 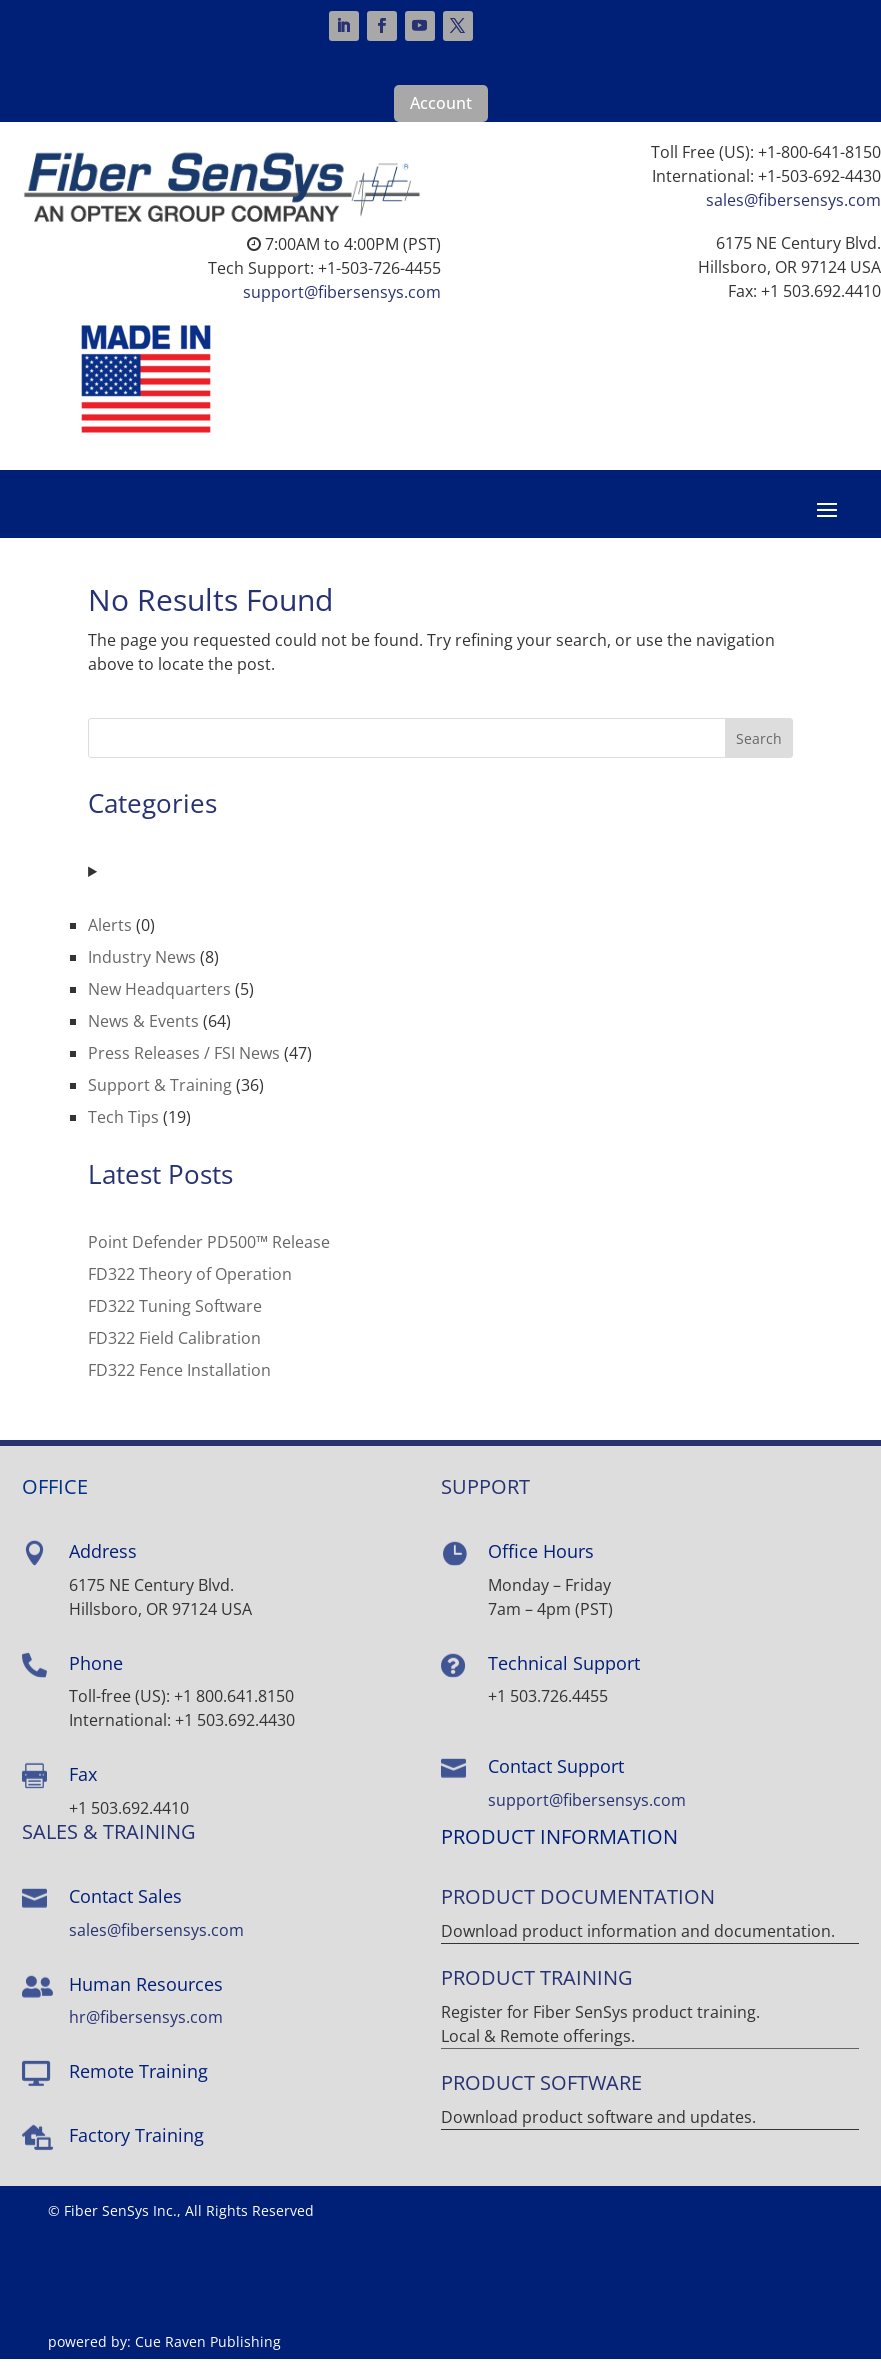 I want to click on Alerts, so click(x=110, y=941).